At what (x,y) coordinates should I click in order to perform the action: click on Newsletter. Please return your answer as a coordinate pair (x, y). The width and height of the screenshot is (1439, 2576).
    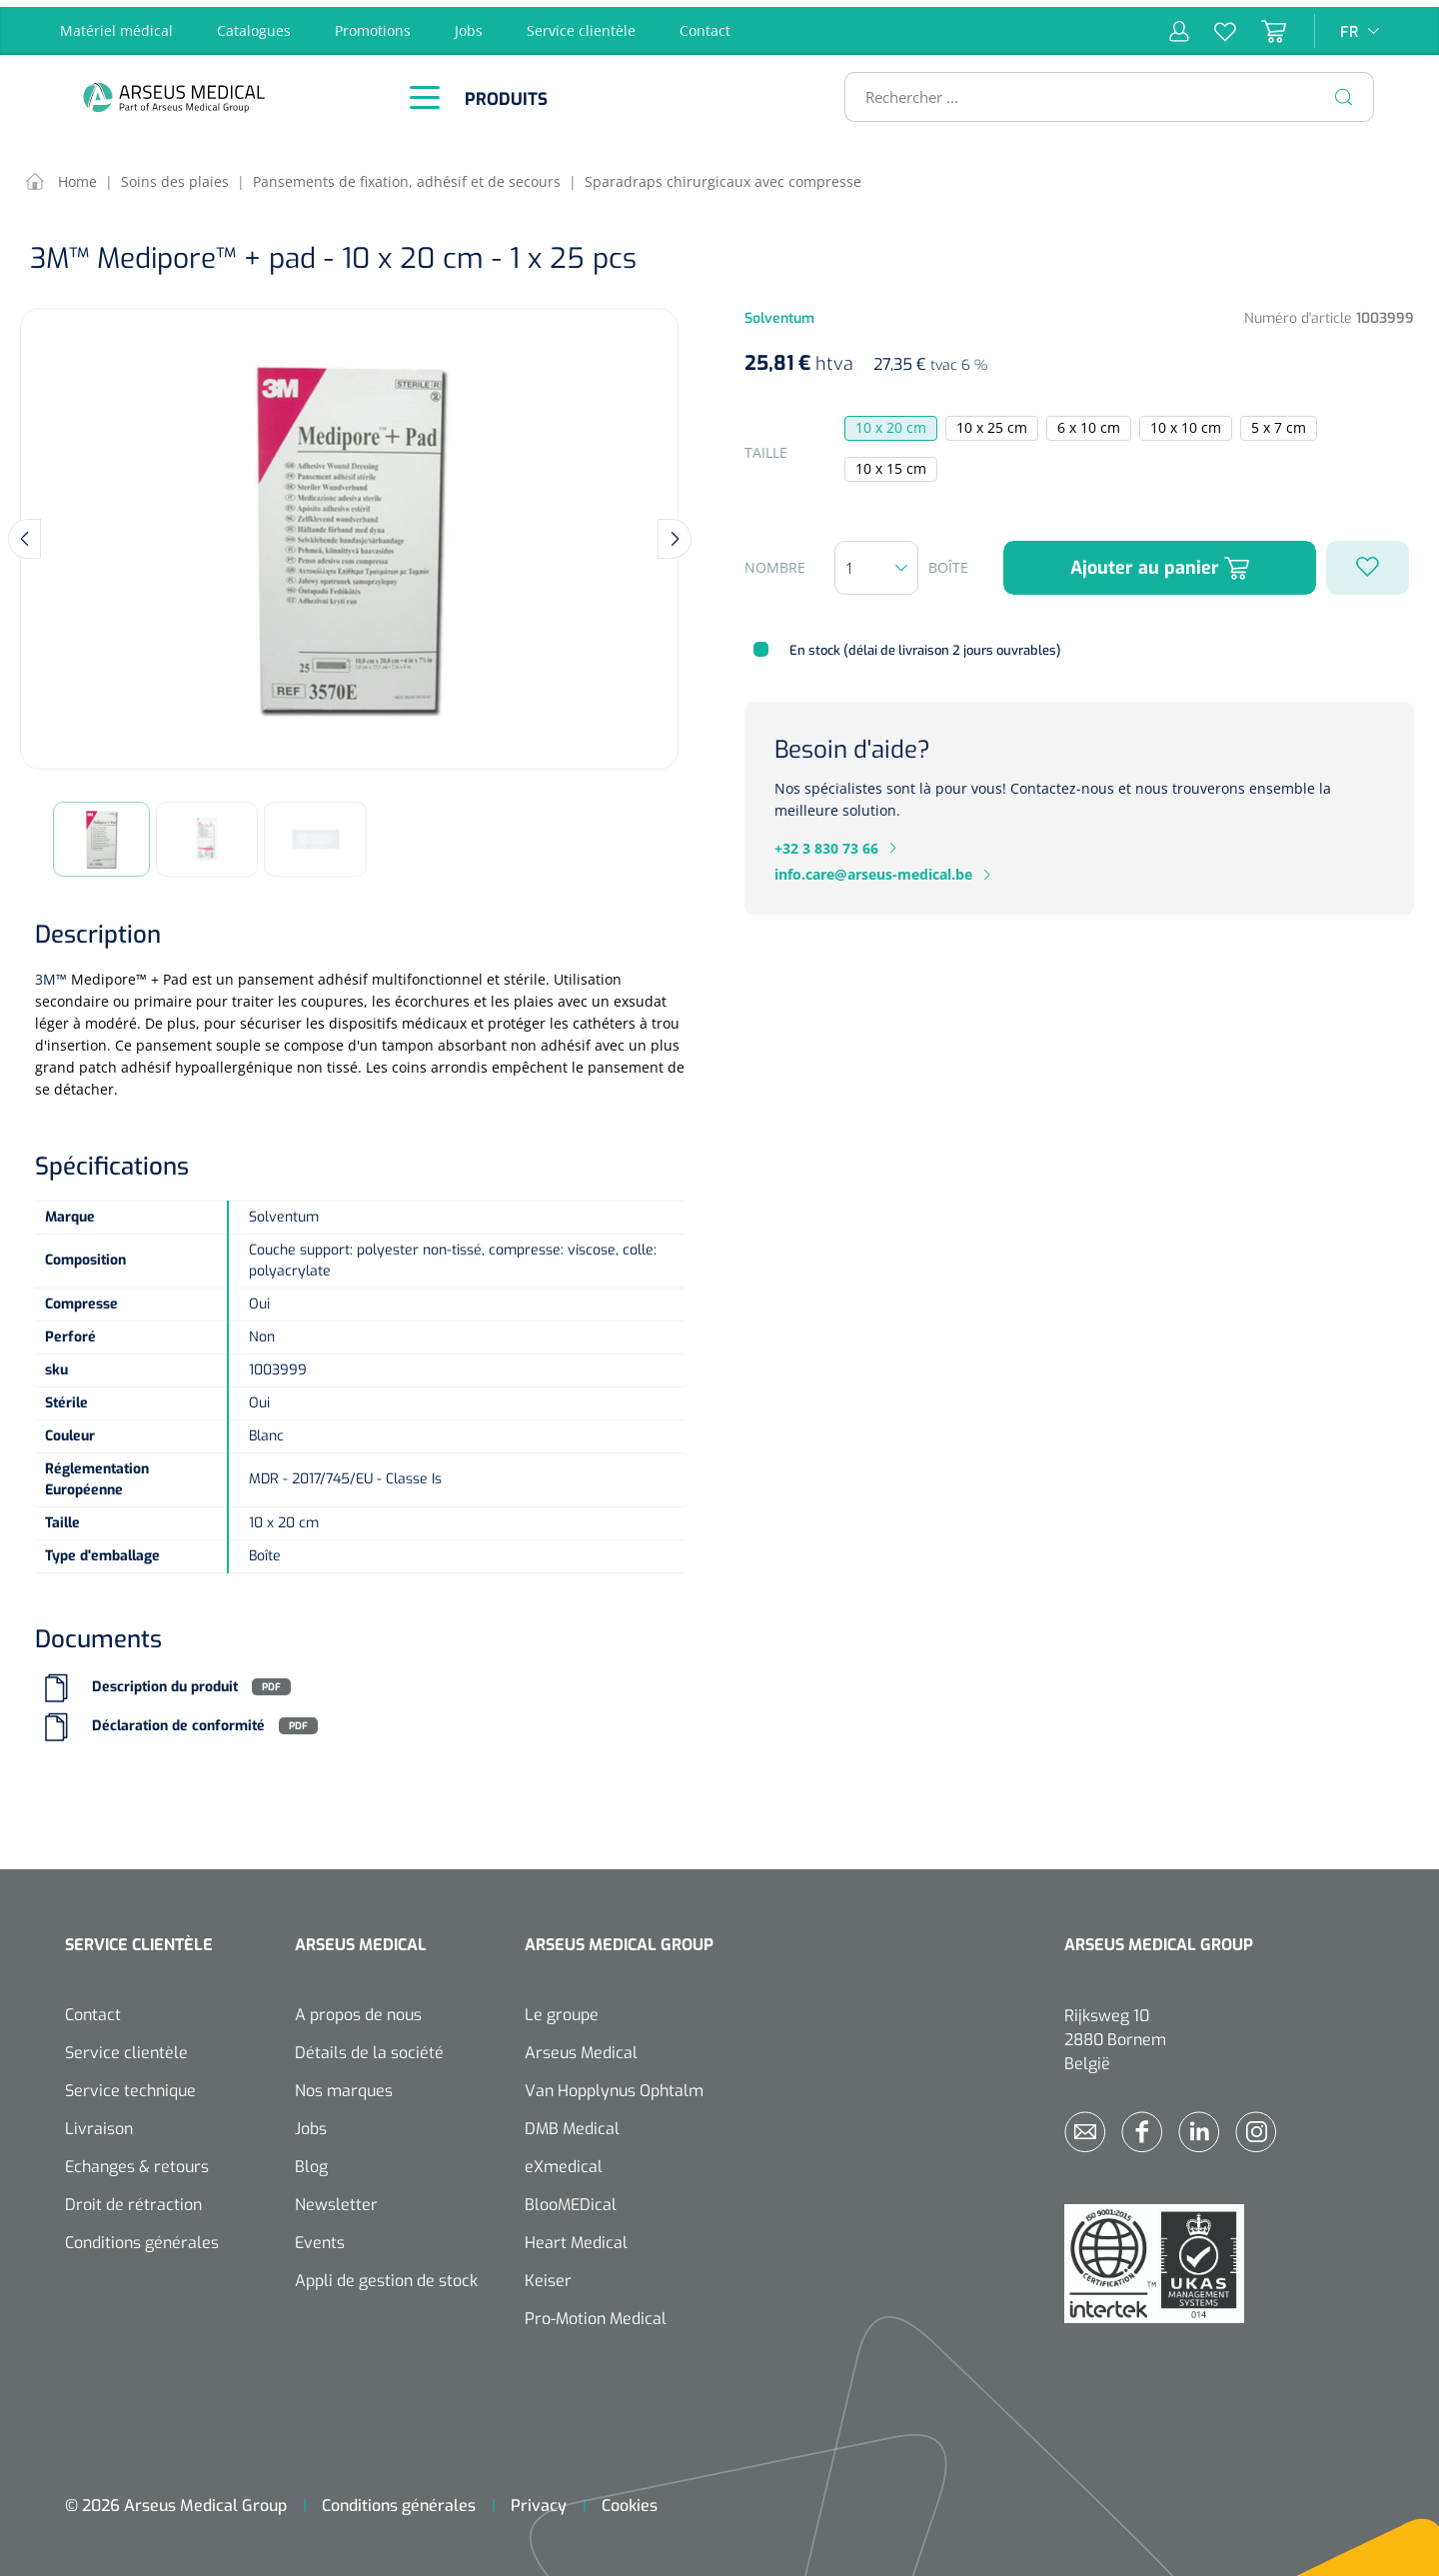
    Looking at the image, I should click on (336, 2197).